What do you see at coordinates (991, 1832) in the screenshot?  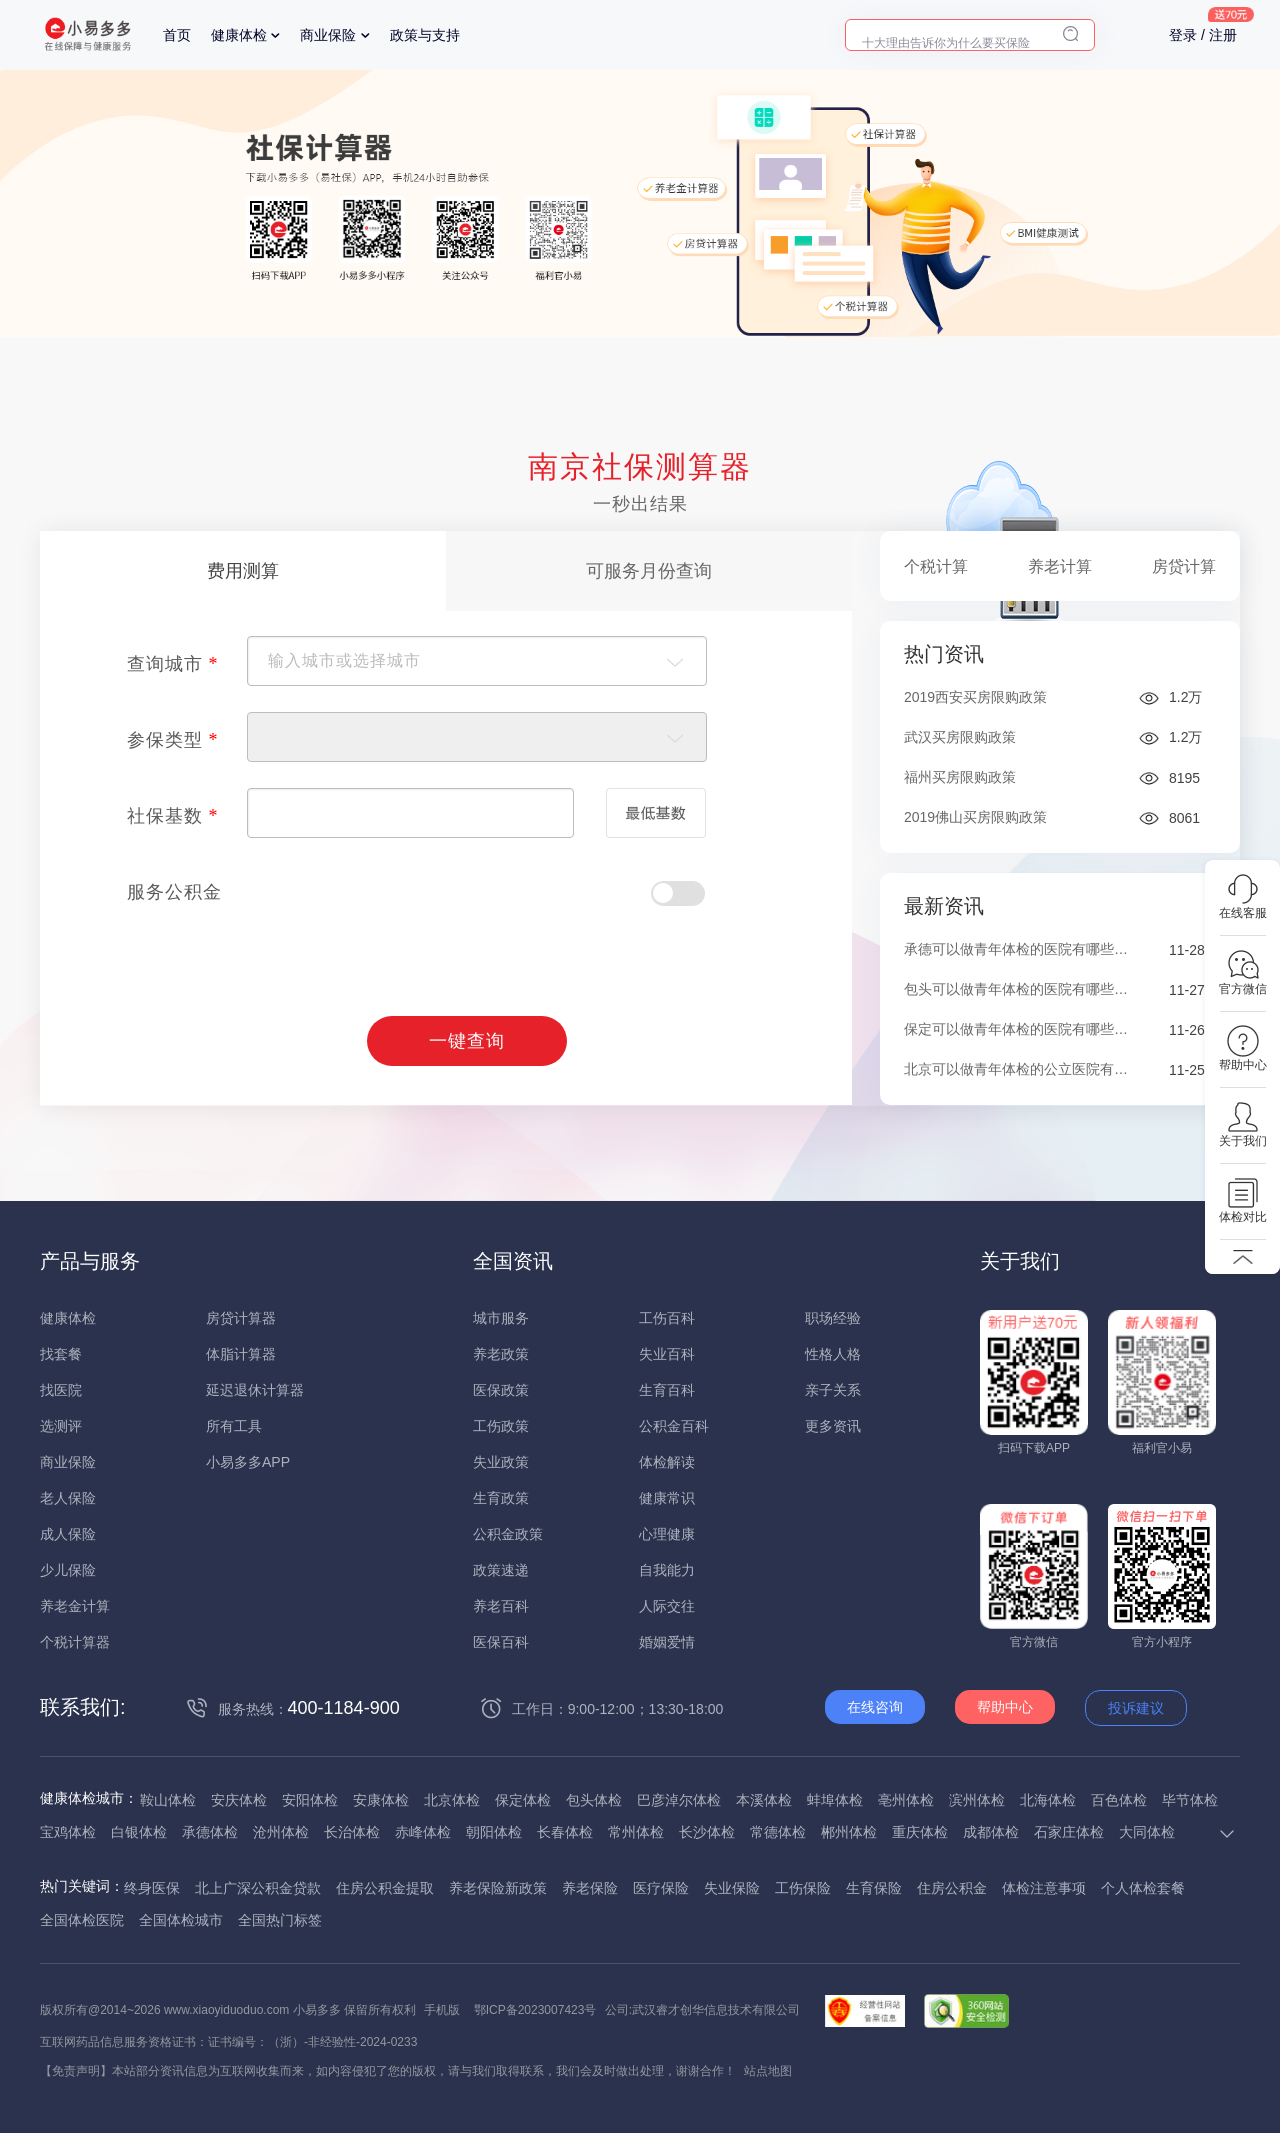 I see `成都体检` at bounding box center [991, 1832].